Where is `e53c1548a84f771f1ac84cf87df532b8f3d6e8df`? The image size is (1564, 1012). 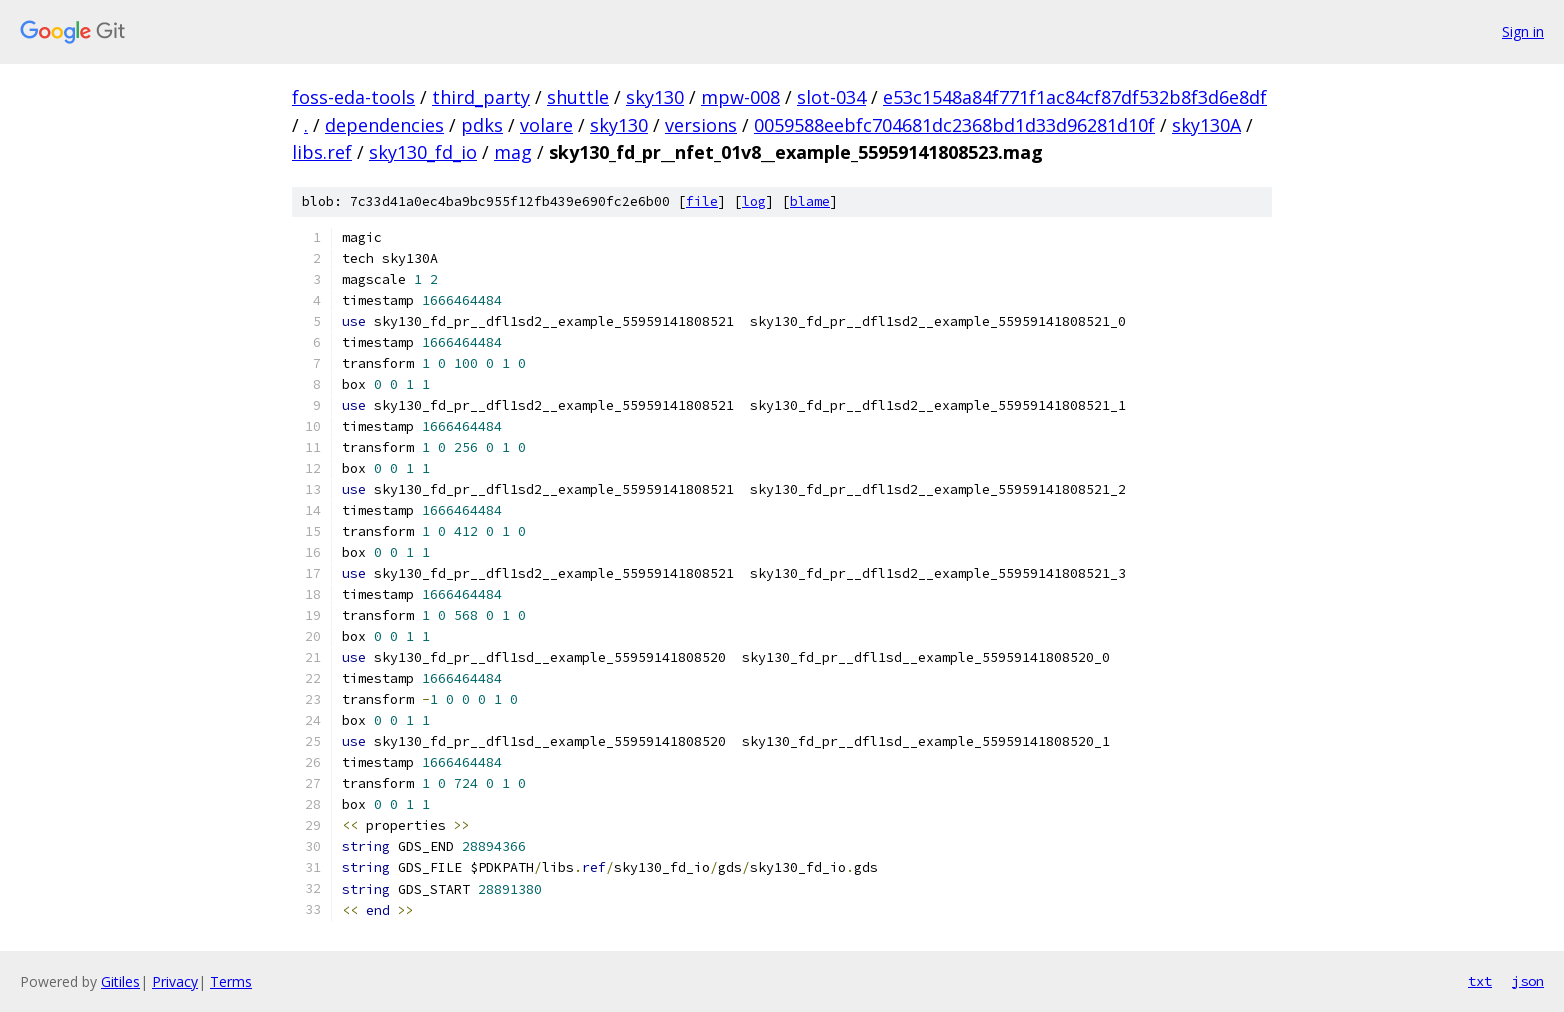 e53c1548a84f771f1ac84cf87df532b8f3d6e8df is located at coordinates (1075, 97).